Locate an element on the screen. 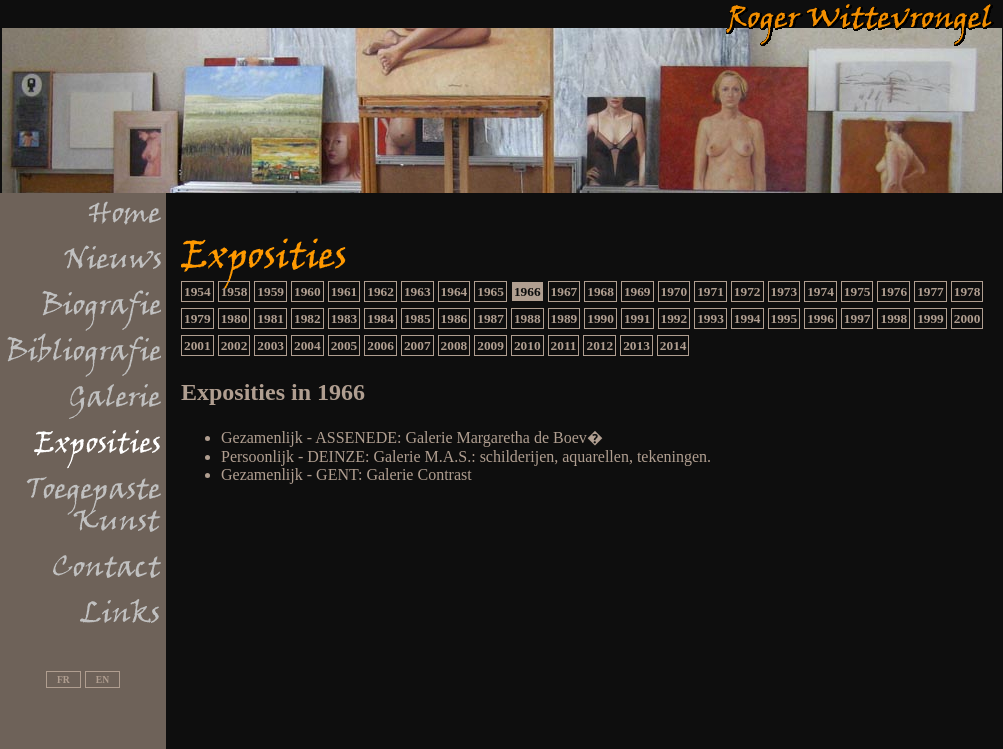 Image resolution: width=1003 pixels, height=749 pixels. 1961 is located at coordinates (344, 291).